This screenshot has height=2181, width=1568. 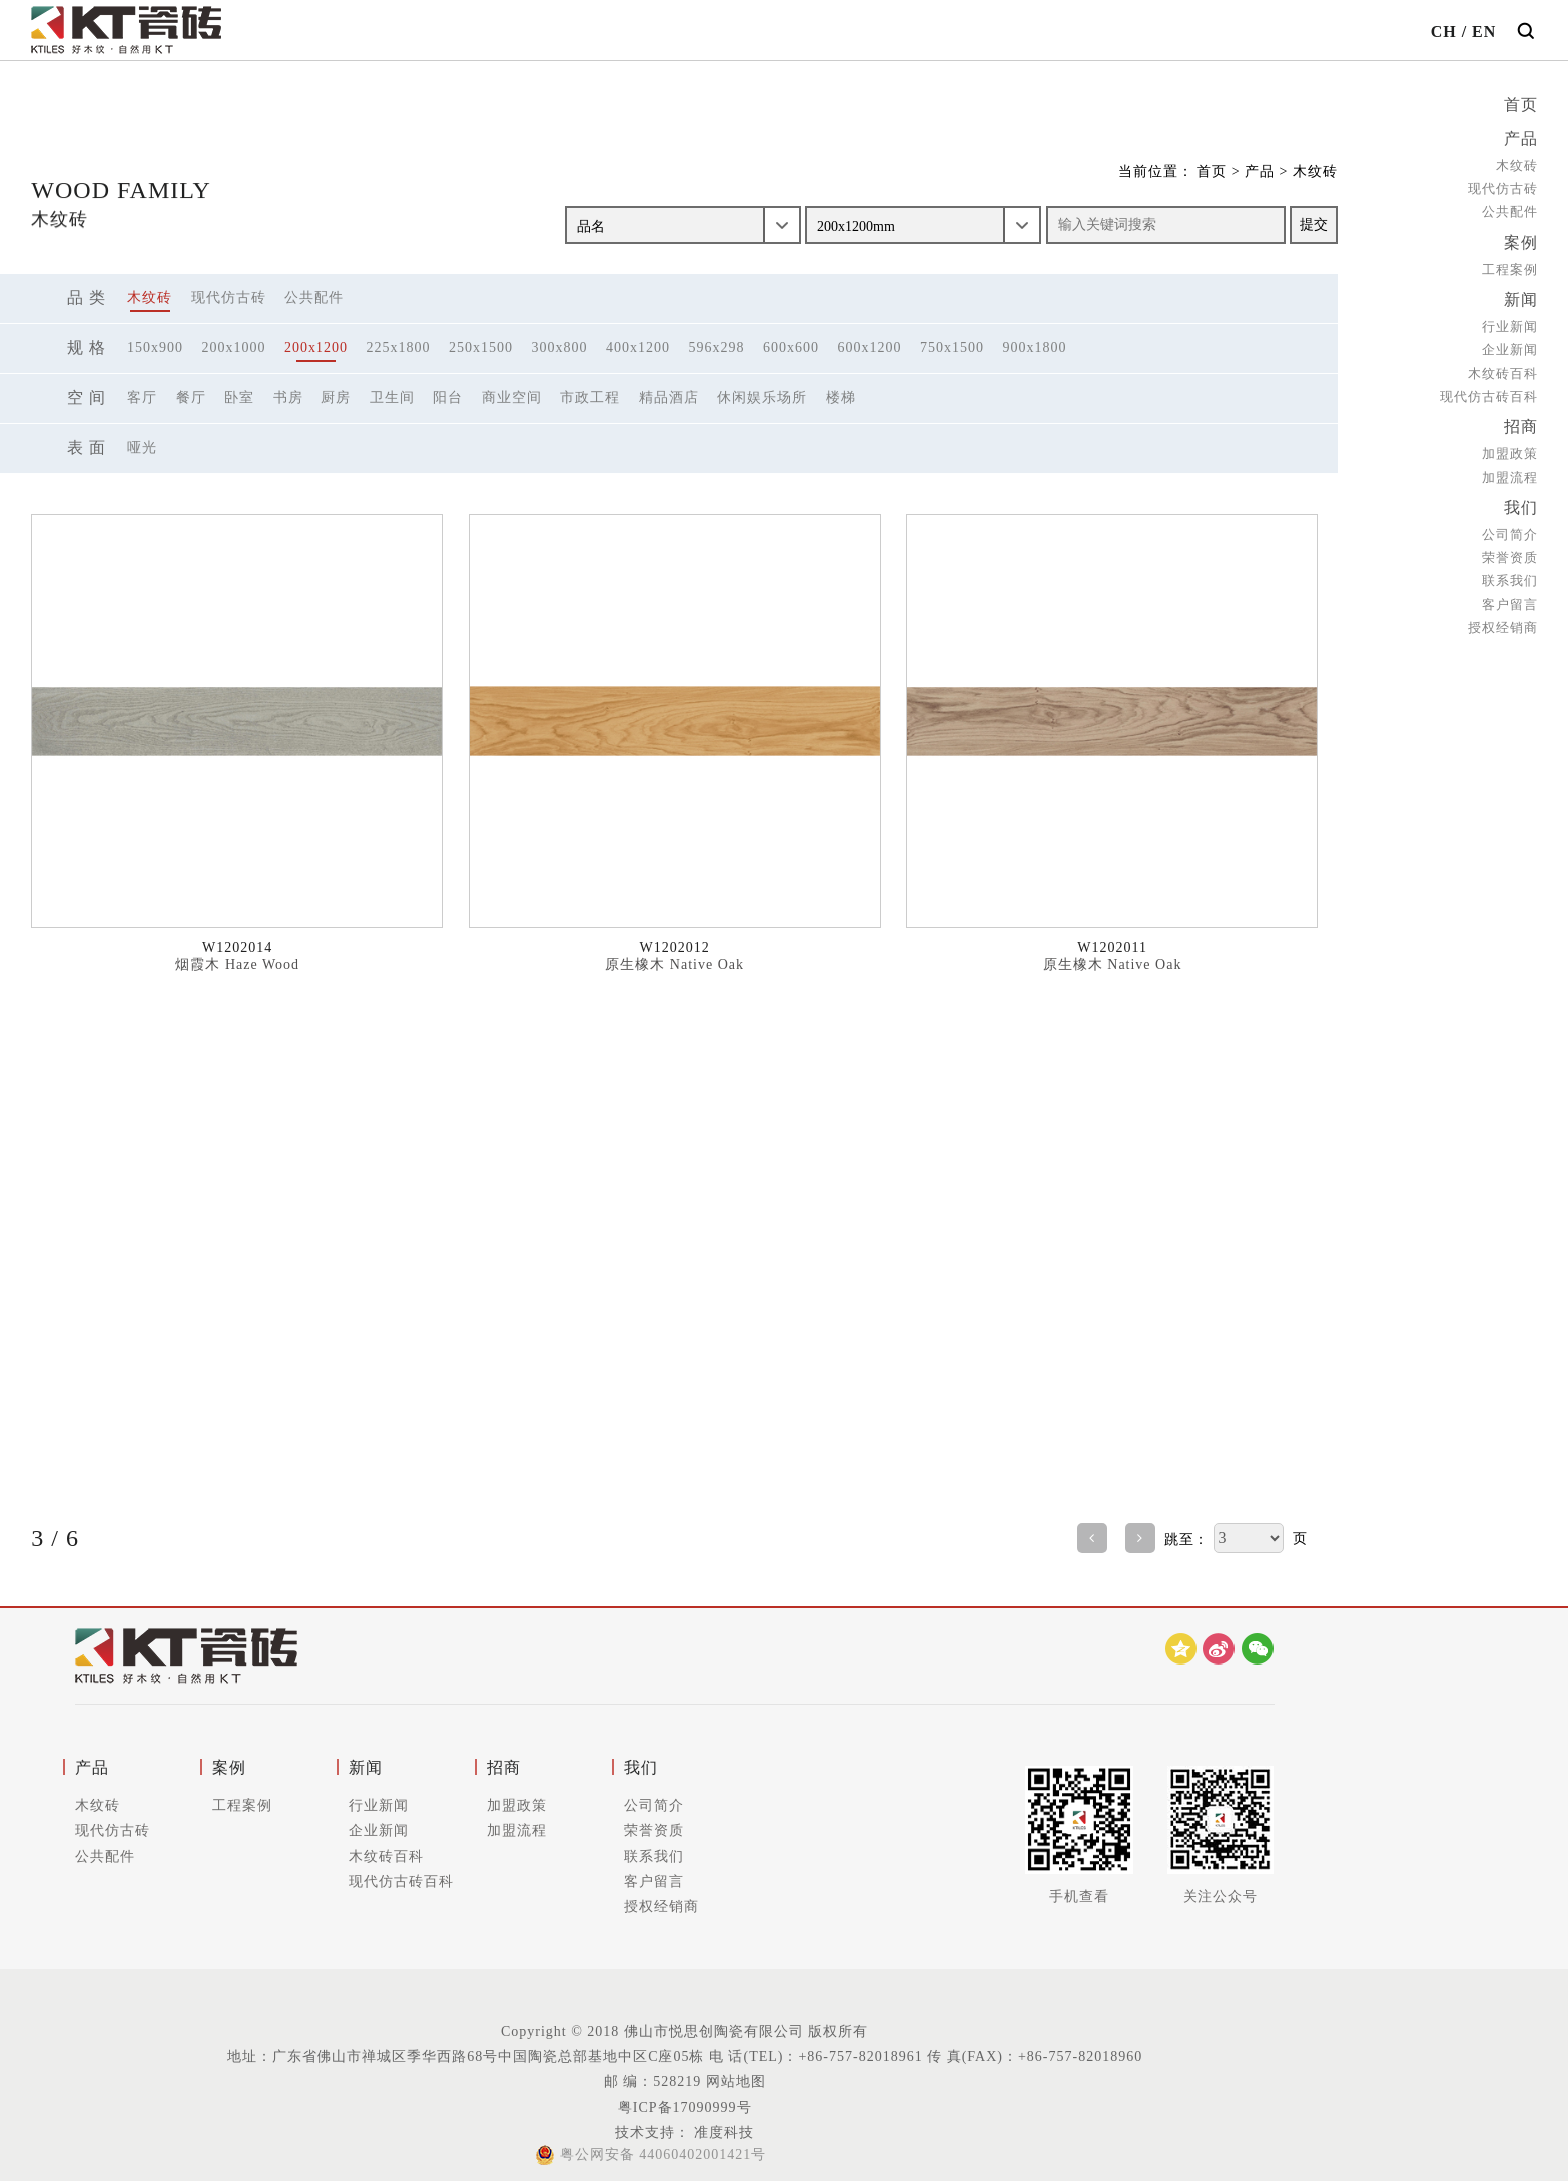 What do you see at coordinates (288, 397) in the screenshot?
I see `书房` at bounding box center [288, 397].